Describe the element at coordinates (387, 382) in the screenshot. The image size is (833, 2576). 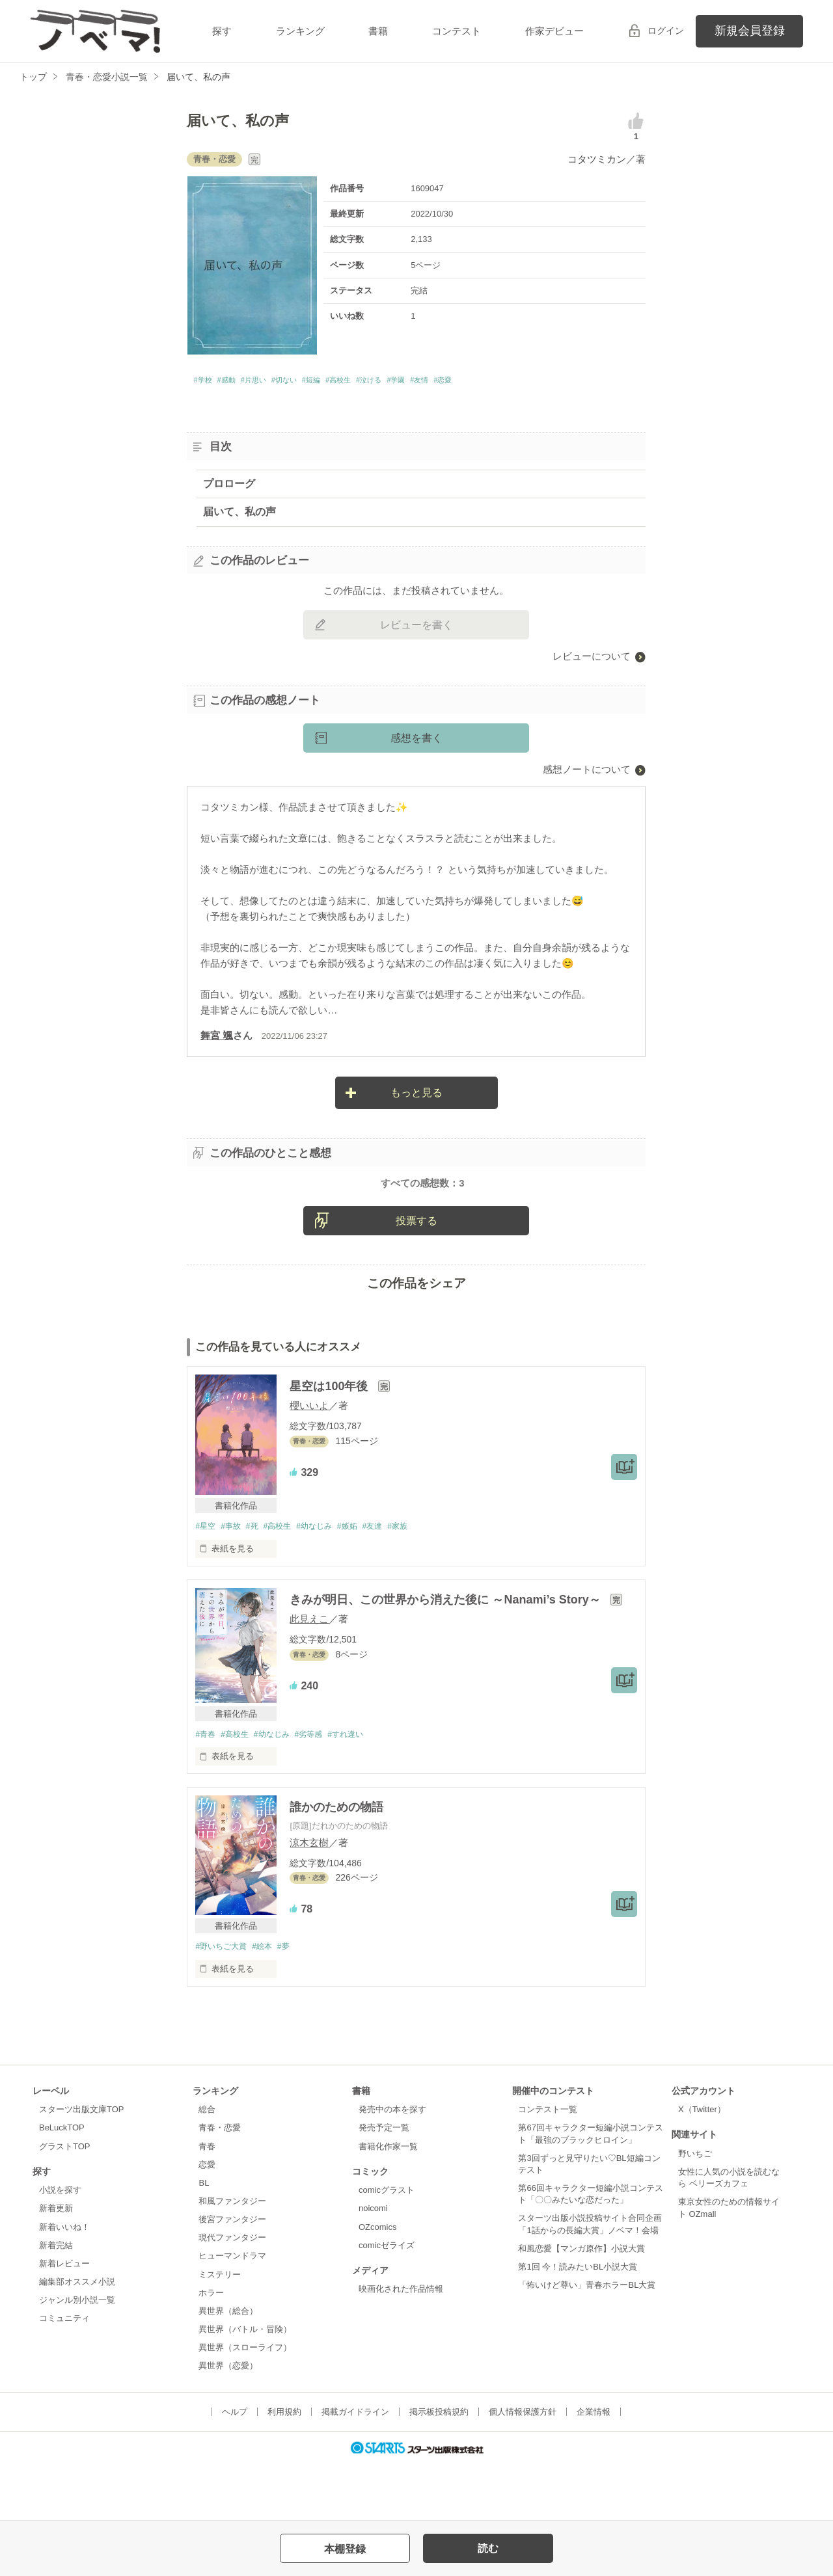
I see `#高校生` at that location.